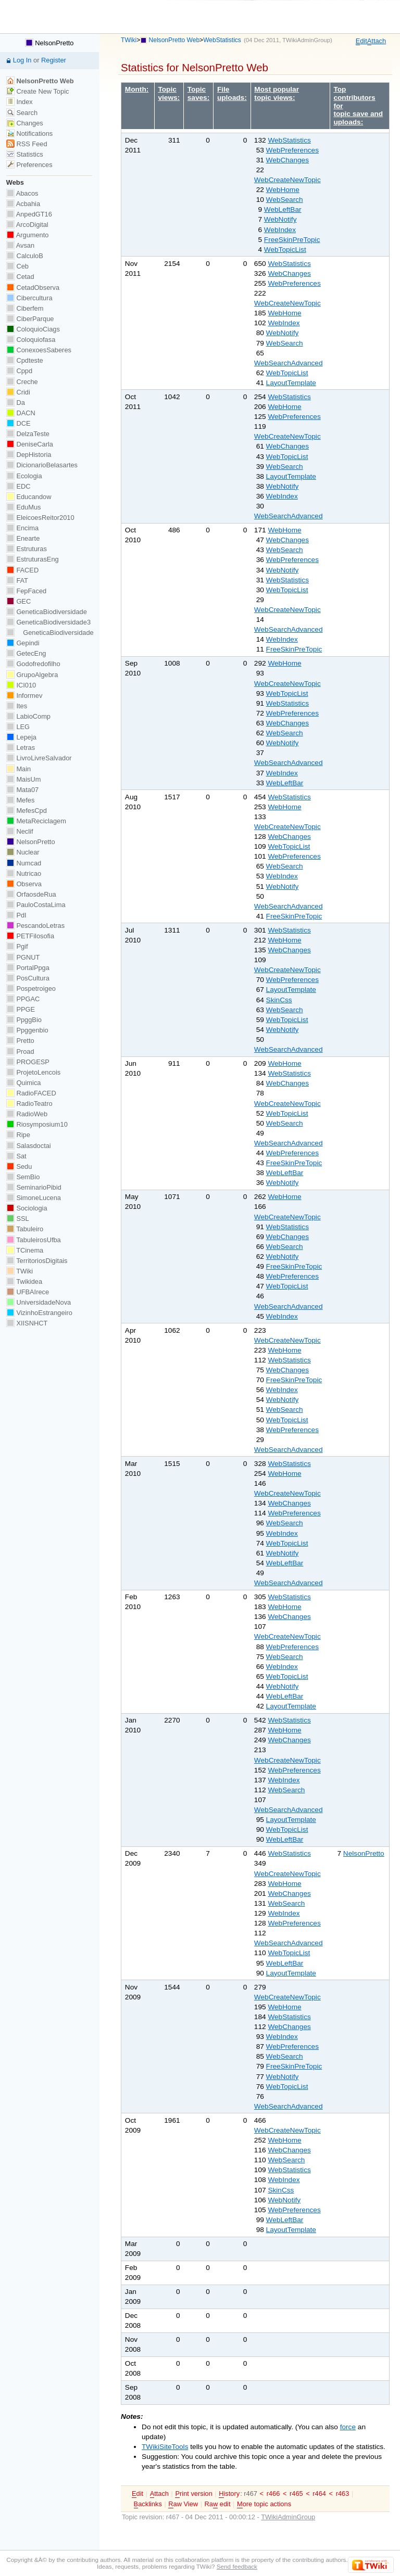 This screenshot has width=400, height=2576. I want to click on PortalPpga, so click(27, 968).